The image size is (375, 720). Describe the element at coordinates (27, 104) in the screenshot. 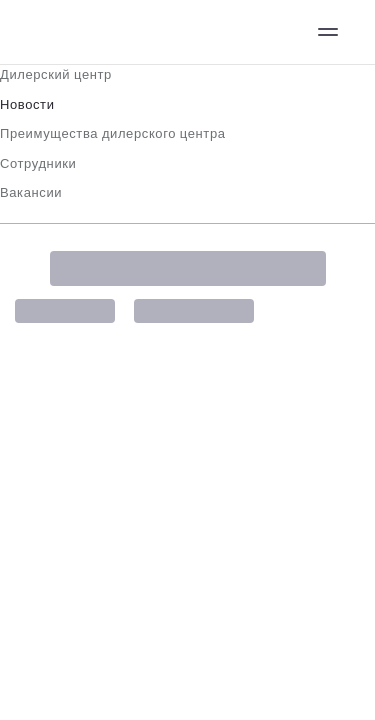

I see `Новости` at that location.